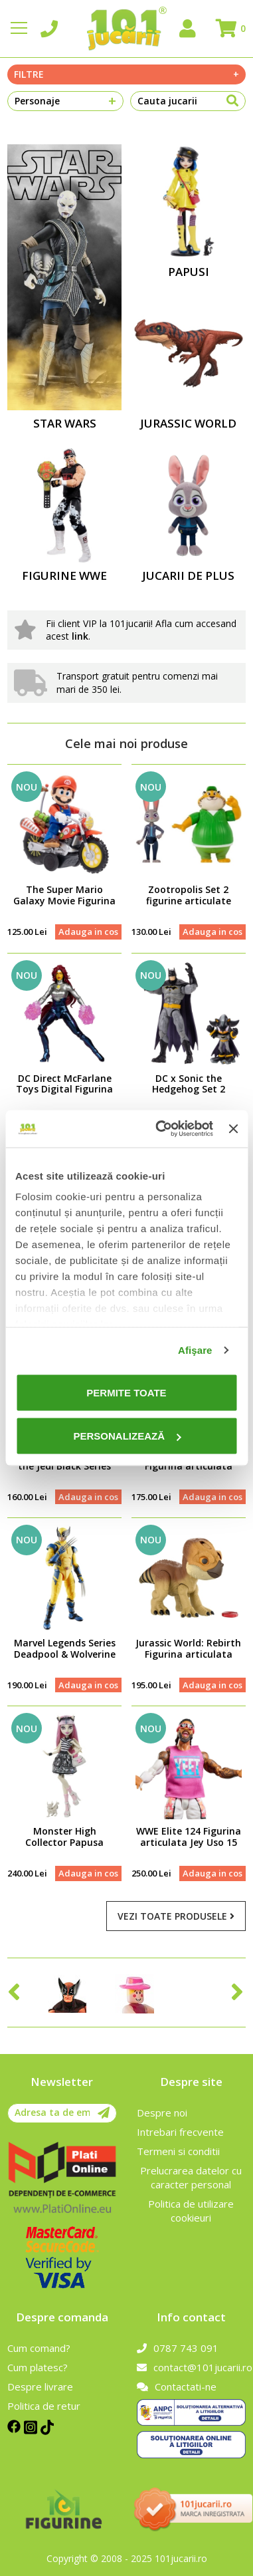 This screenshot has height=2576, width=253. I want to click on Cum platesc?, so click(37, 2367).